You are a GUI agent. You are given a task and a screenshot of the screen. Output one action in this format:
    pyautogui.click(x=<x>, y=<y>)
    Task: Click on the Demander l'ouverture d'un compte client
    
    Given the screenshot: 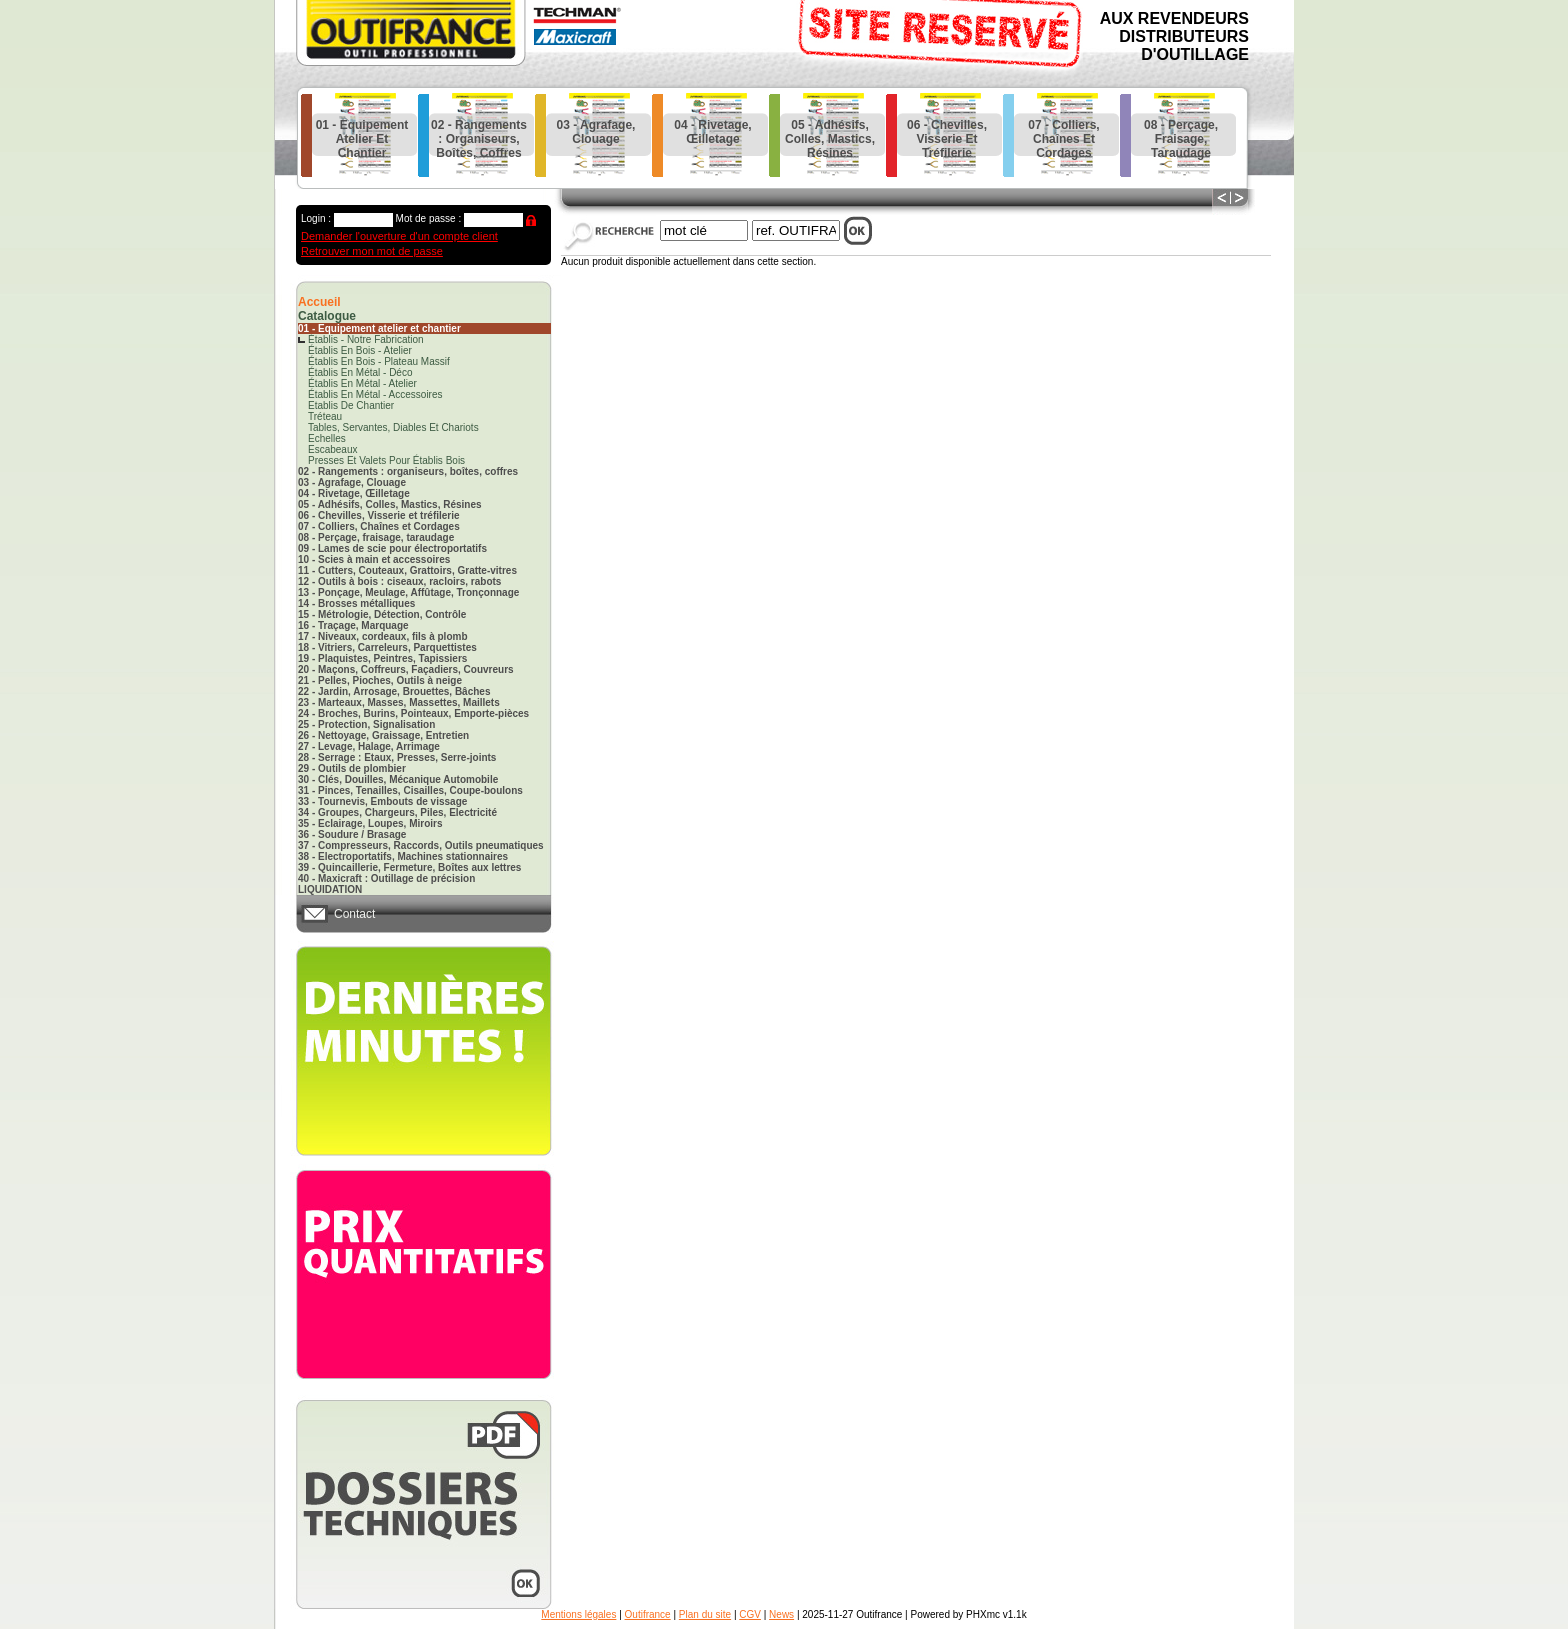 What is the action you would take?
    pyautogui.click(x=399, y=236)
    